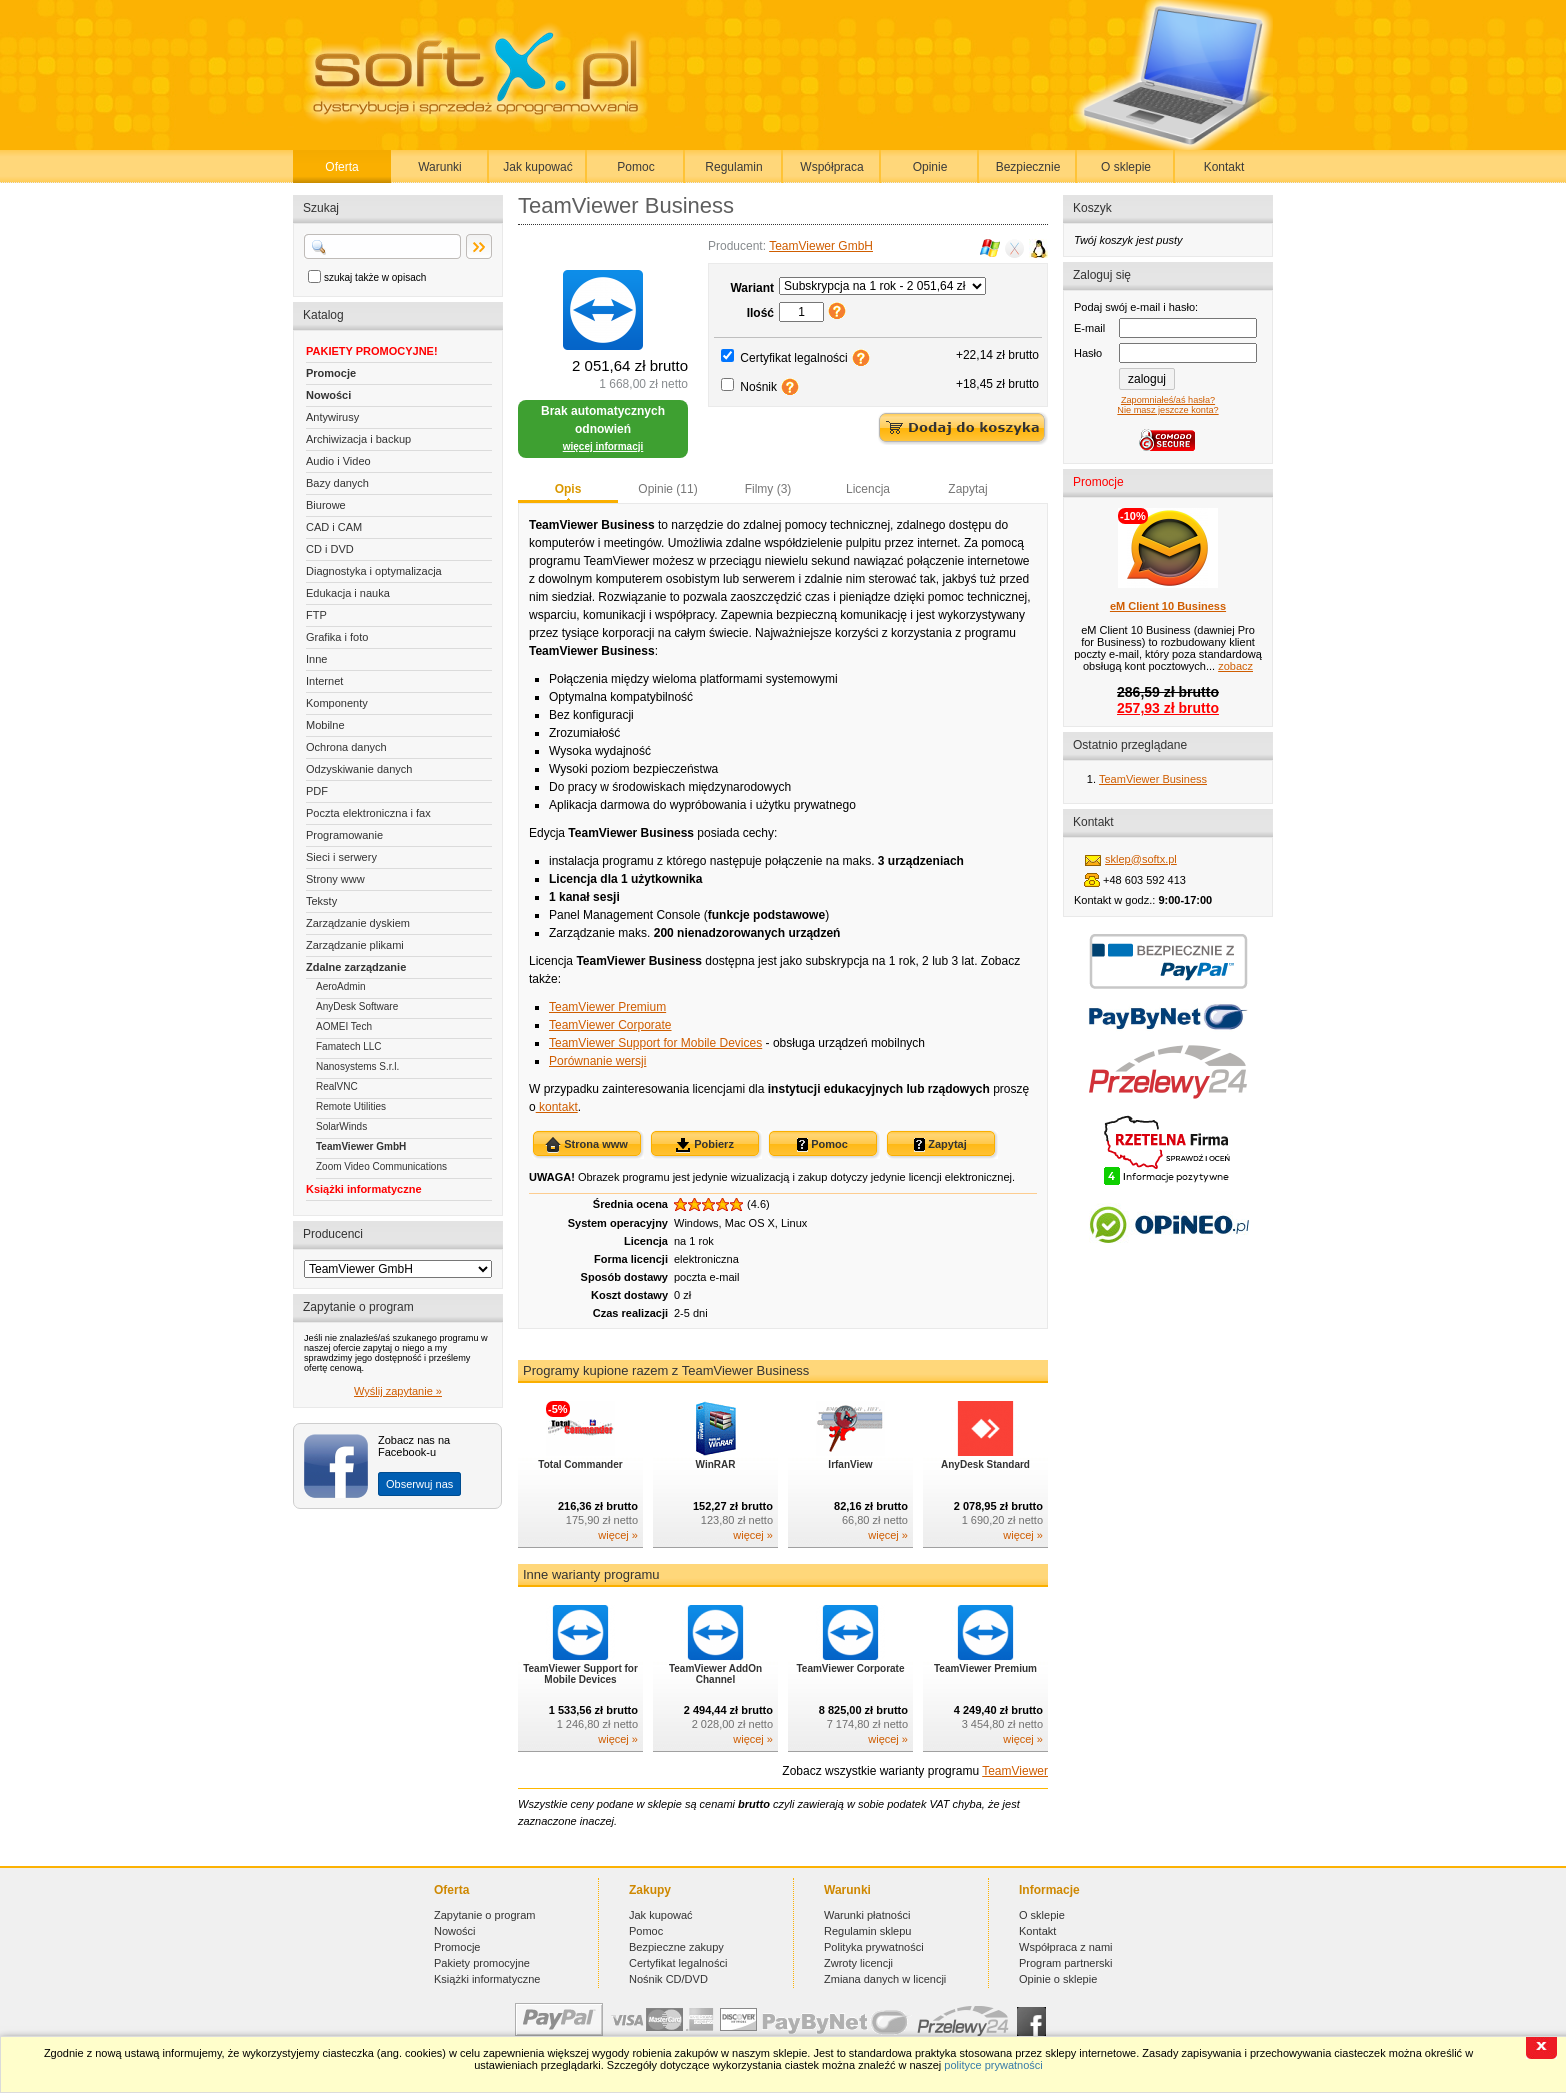  I want to click on Nośnik CD/DVD, so click(668, 1979).